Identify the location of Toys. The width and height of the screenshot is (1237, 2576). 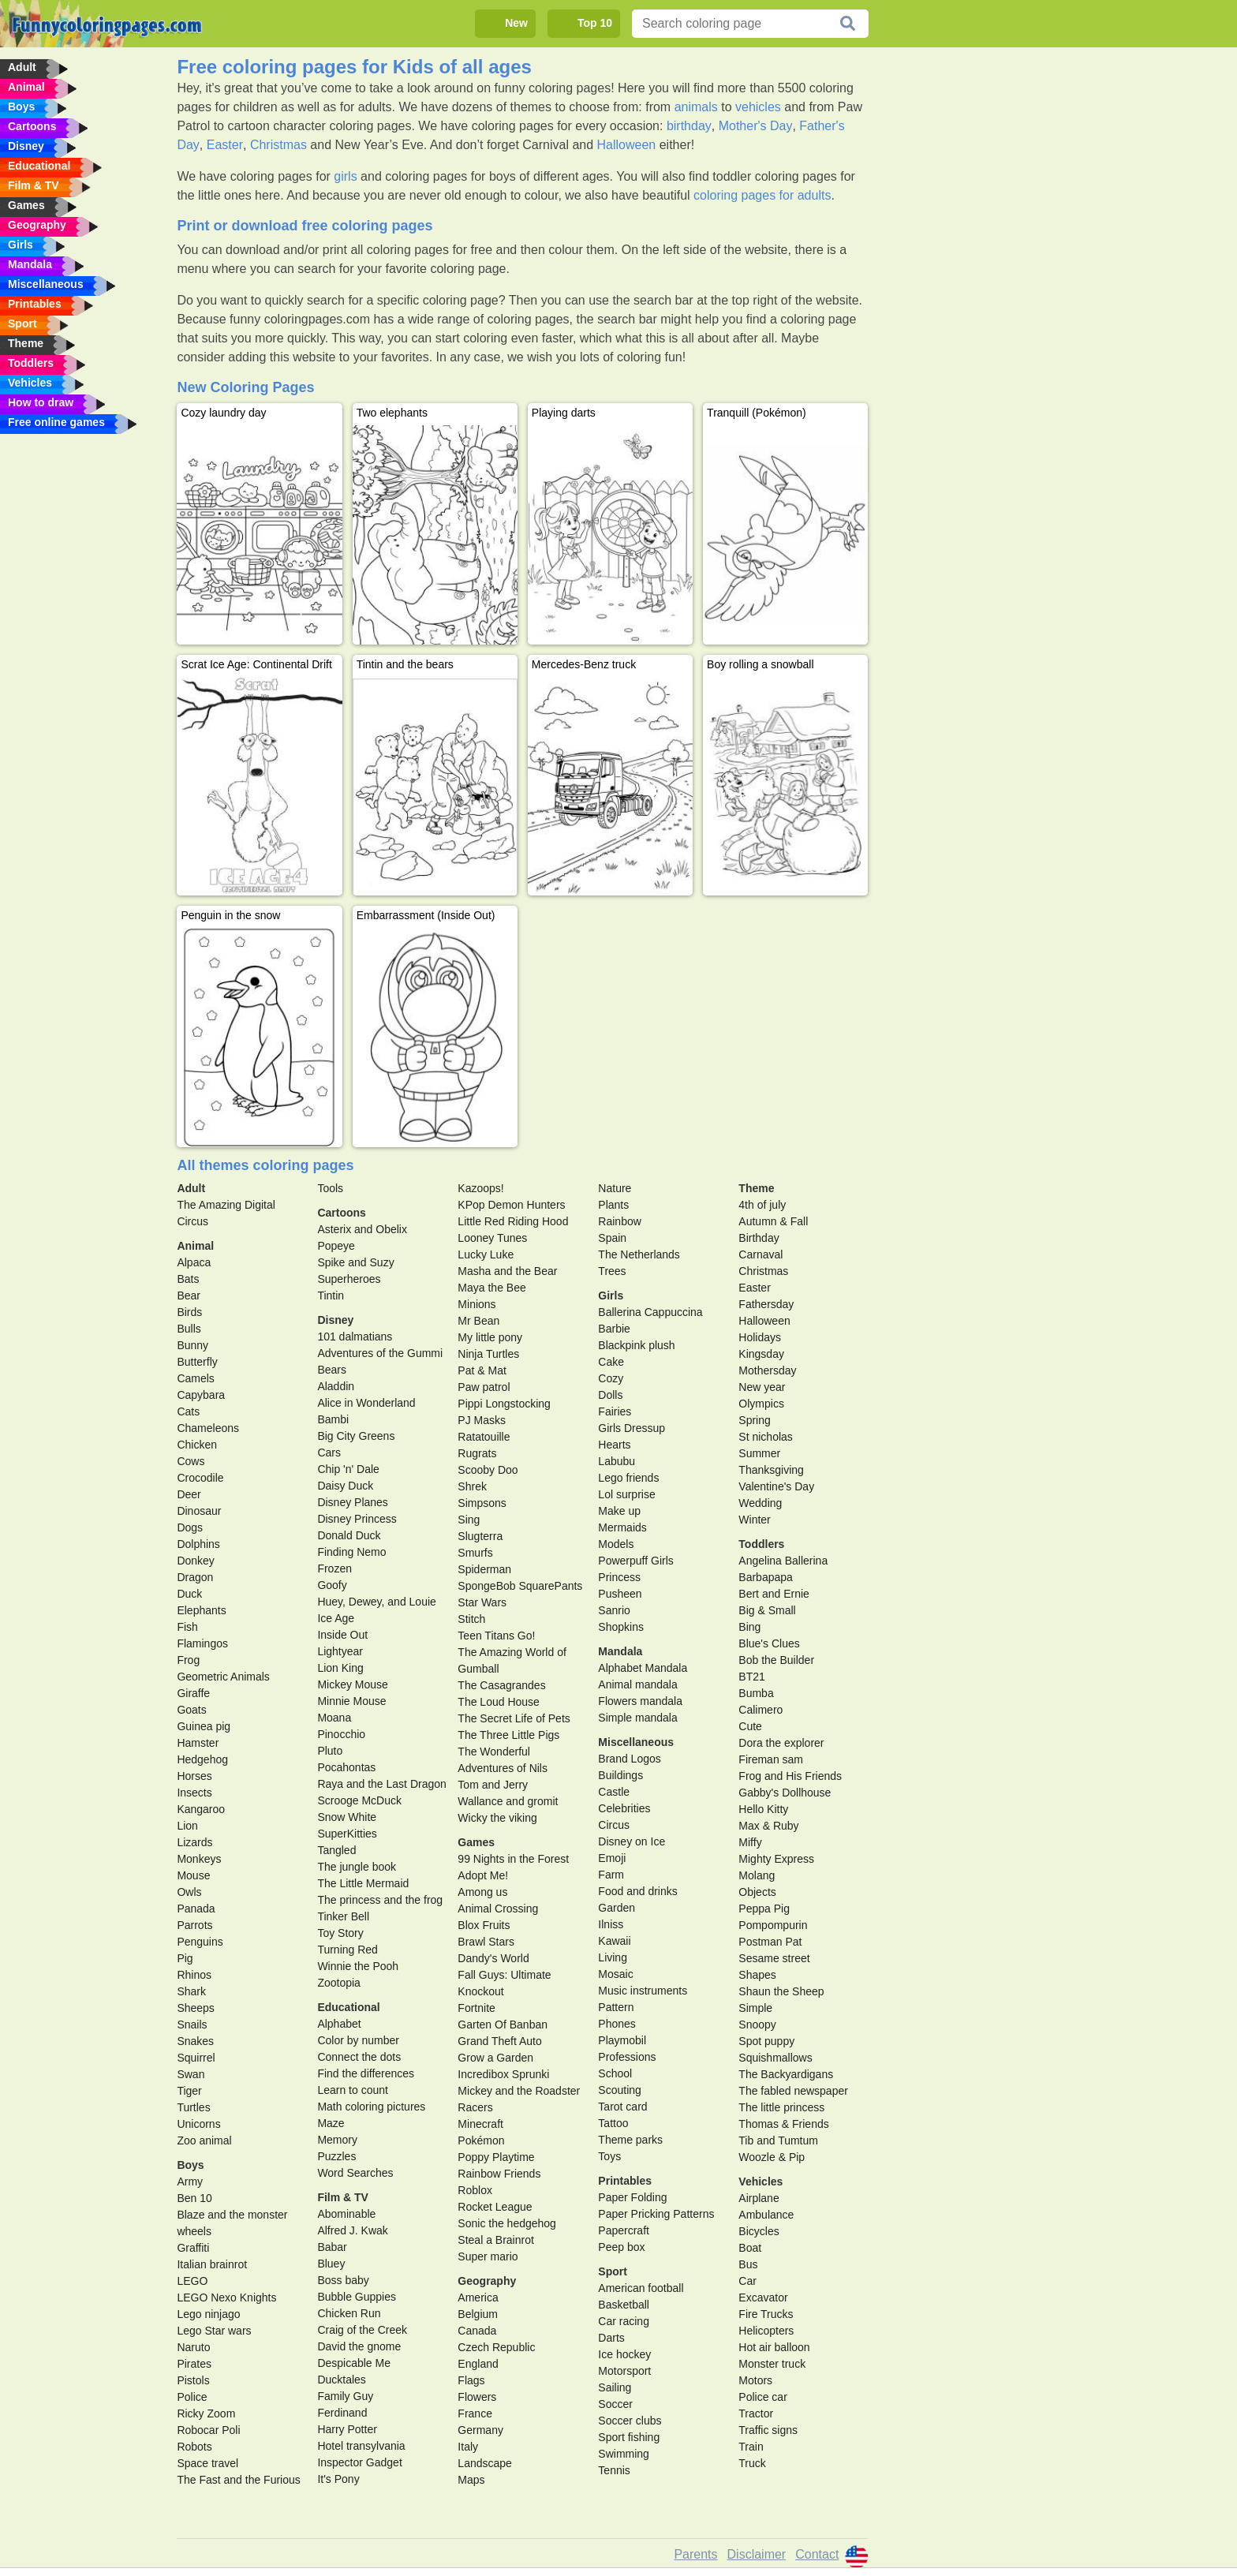
(609, 2156).